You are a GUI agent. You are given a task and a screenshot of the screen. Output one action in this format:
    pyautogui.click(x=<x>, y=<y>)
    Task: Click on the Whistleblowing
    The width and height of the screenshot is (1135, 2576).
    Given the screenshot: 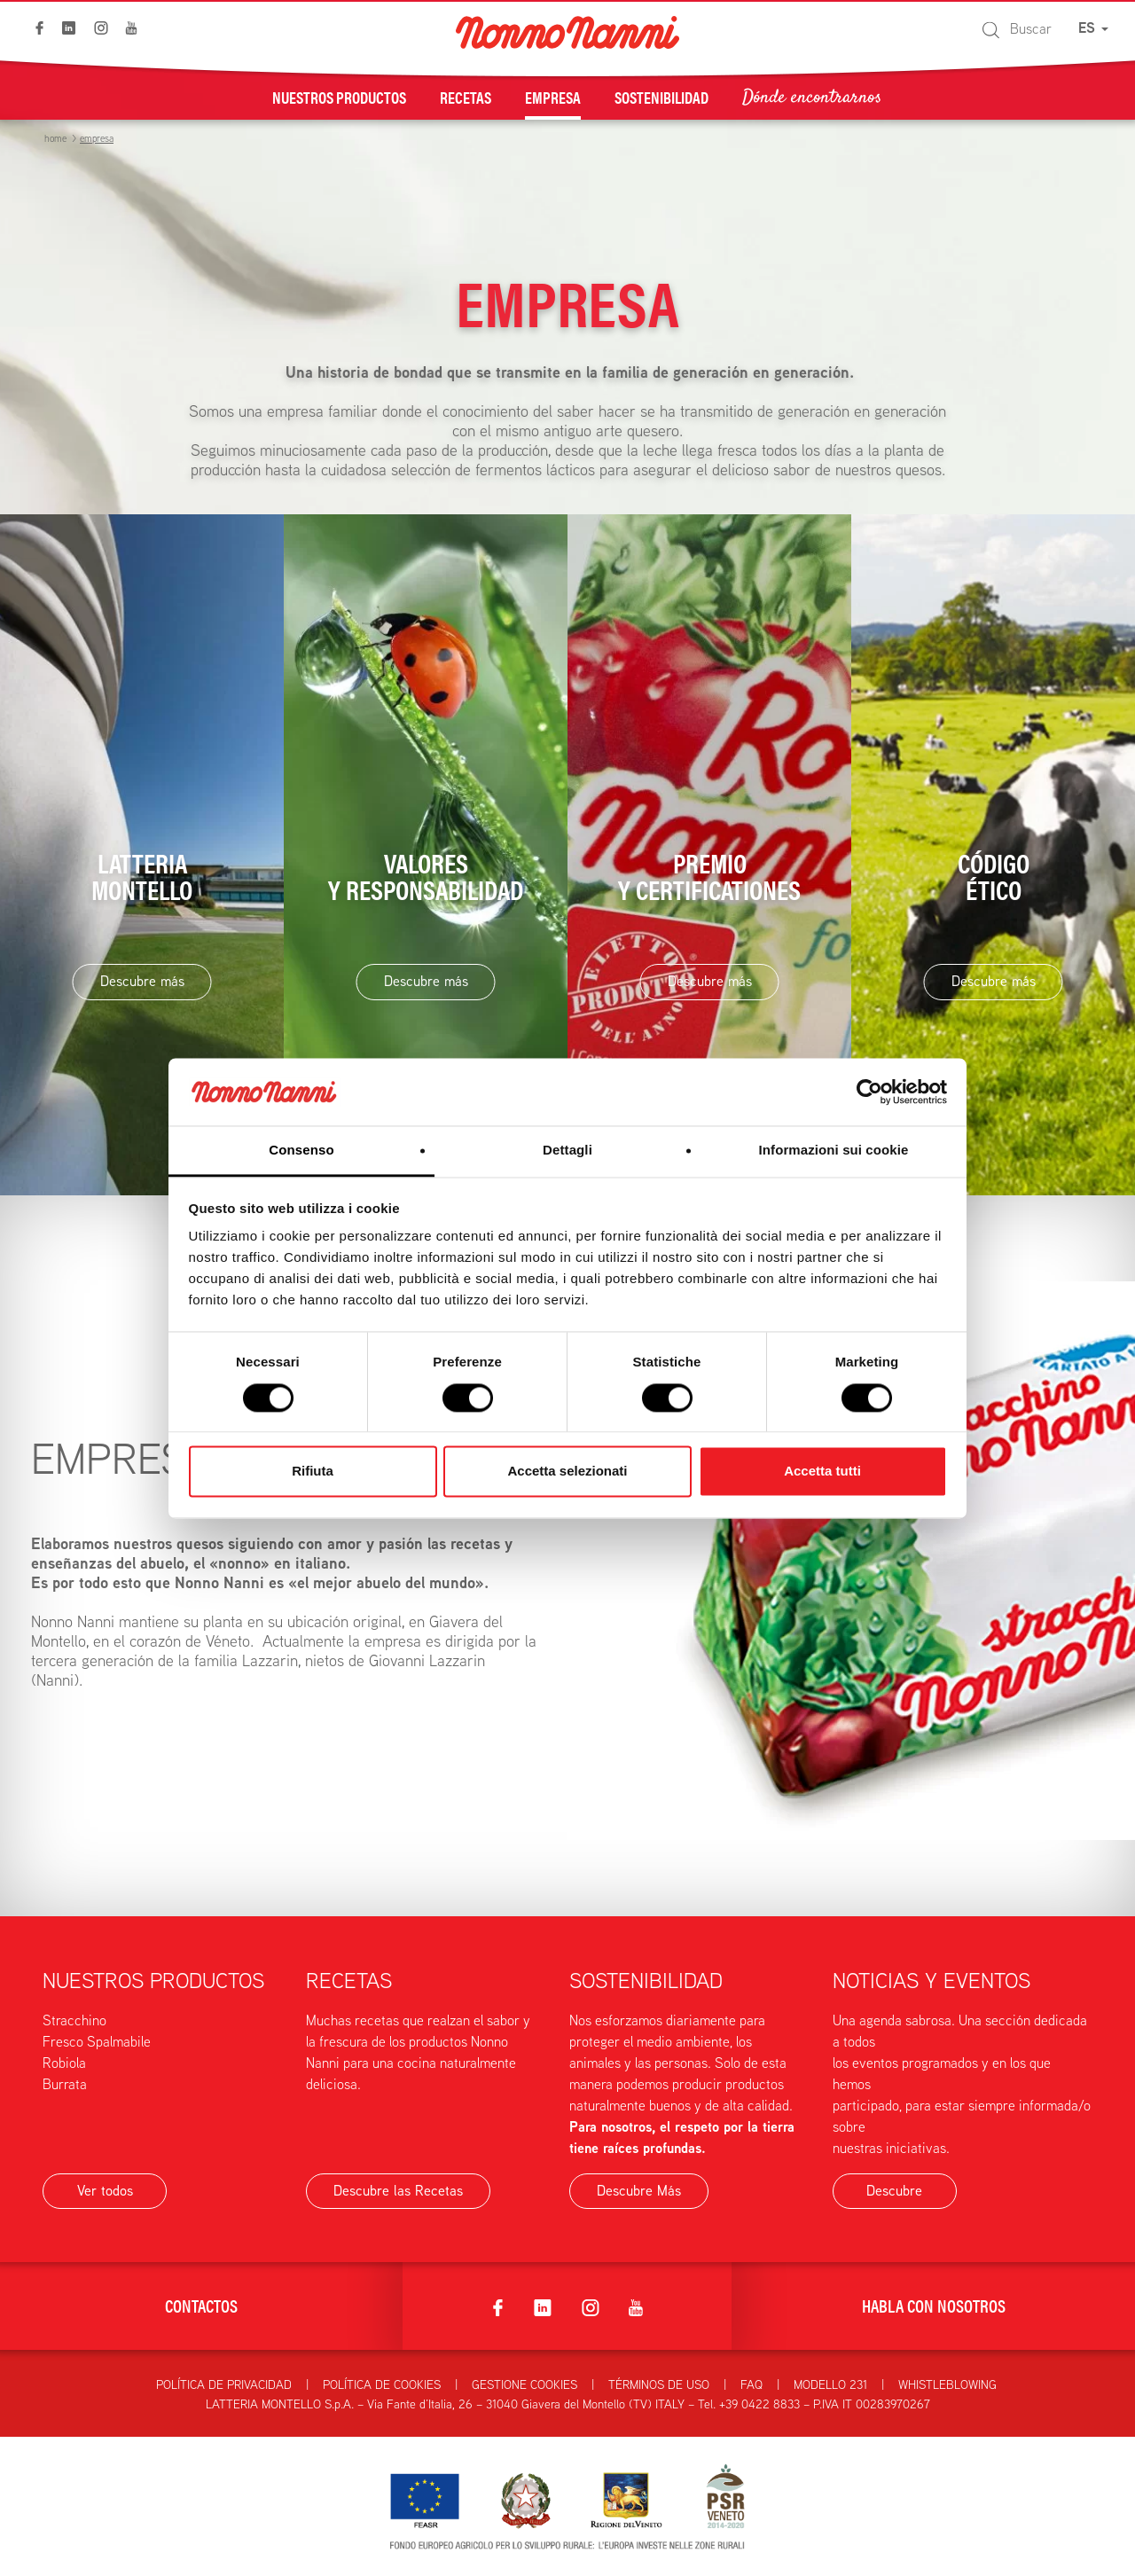 What is the action you would take?
    pyautogui.click(x=947, y=2384)
    